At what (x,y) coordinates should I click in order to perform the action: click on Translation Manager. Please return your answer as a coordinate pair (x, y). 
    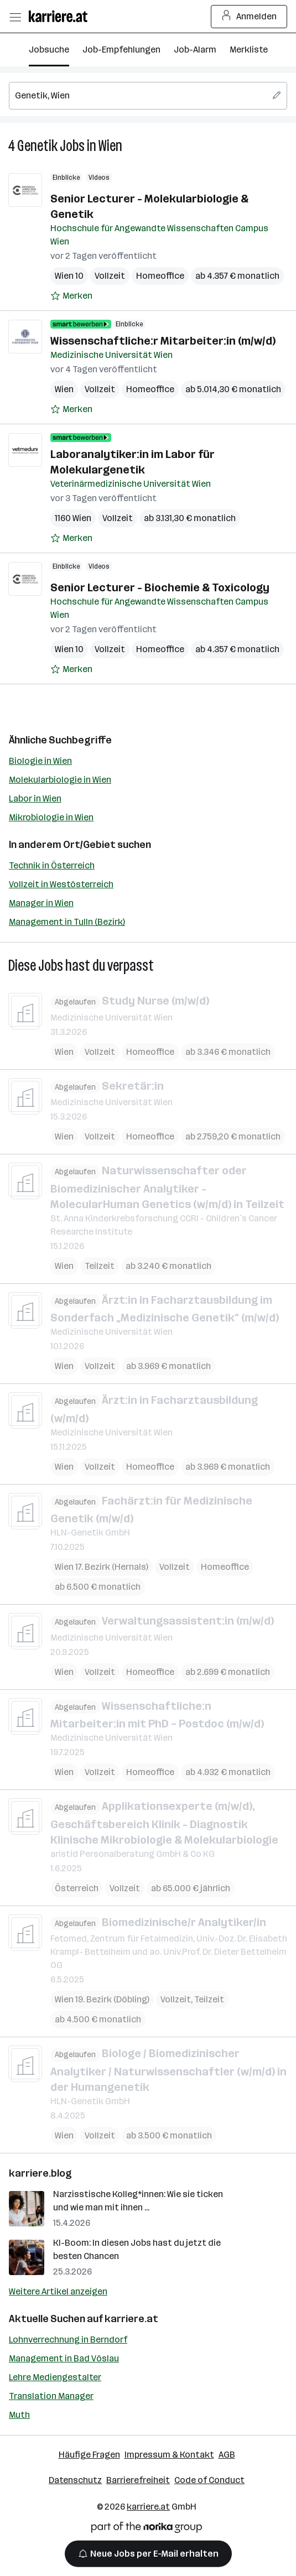
    Looking at the image, I should click on (51, 2396).